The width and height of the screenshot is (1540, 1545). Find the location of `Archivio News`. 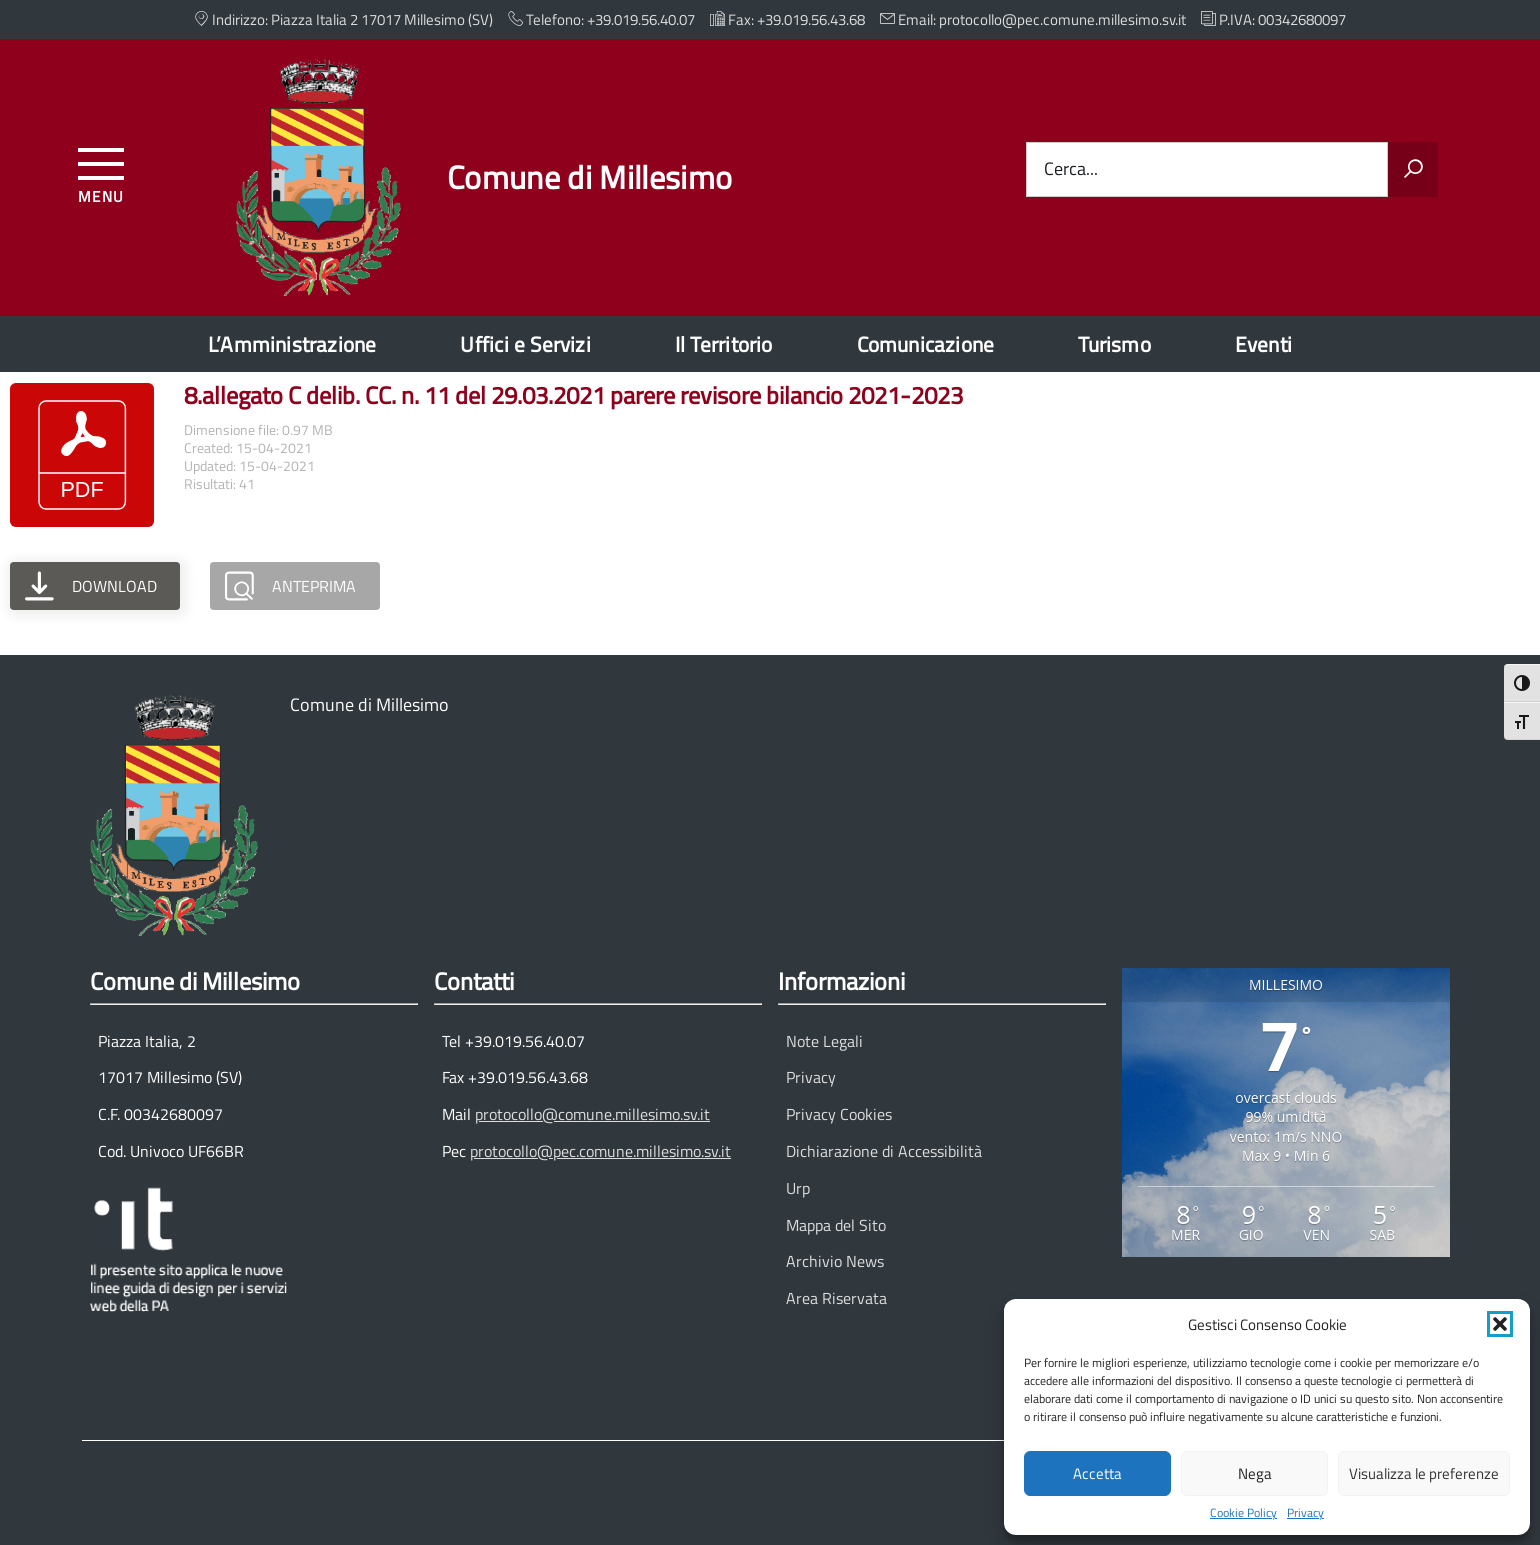

Archivio News is located at coordinates (835, 1261).